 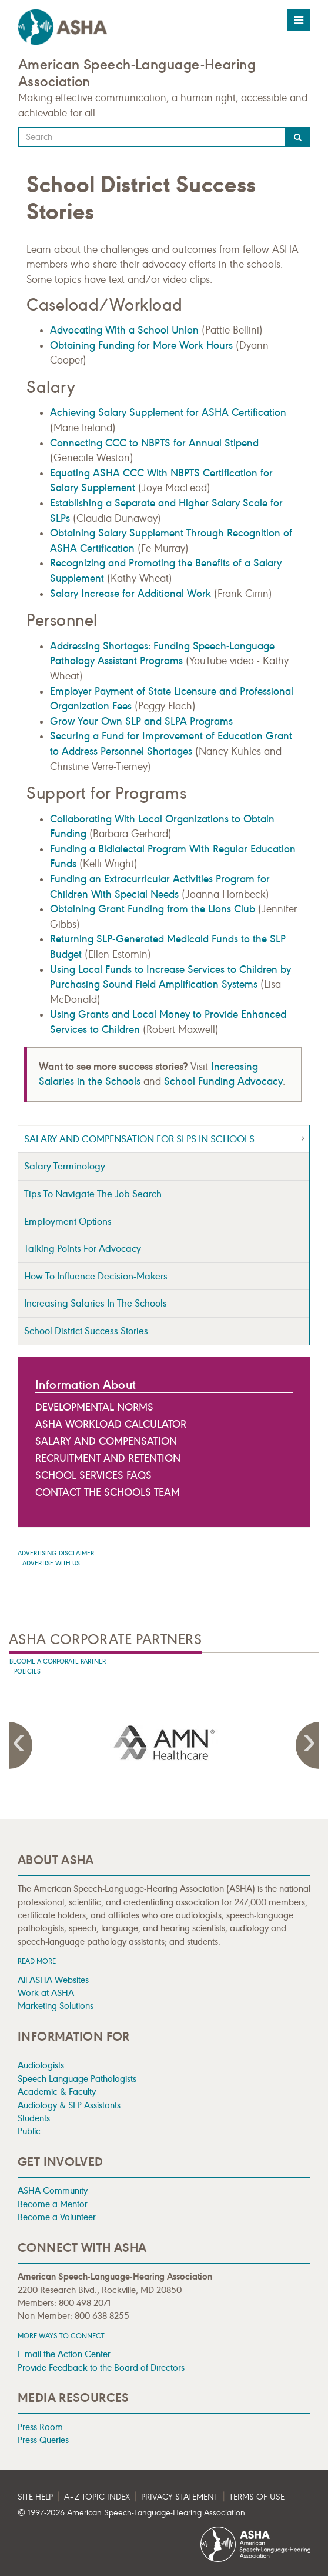 I want to click on Press Queries, so click(x=43, y=2439).